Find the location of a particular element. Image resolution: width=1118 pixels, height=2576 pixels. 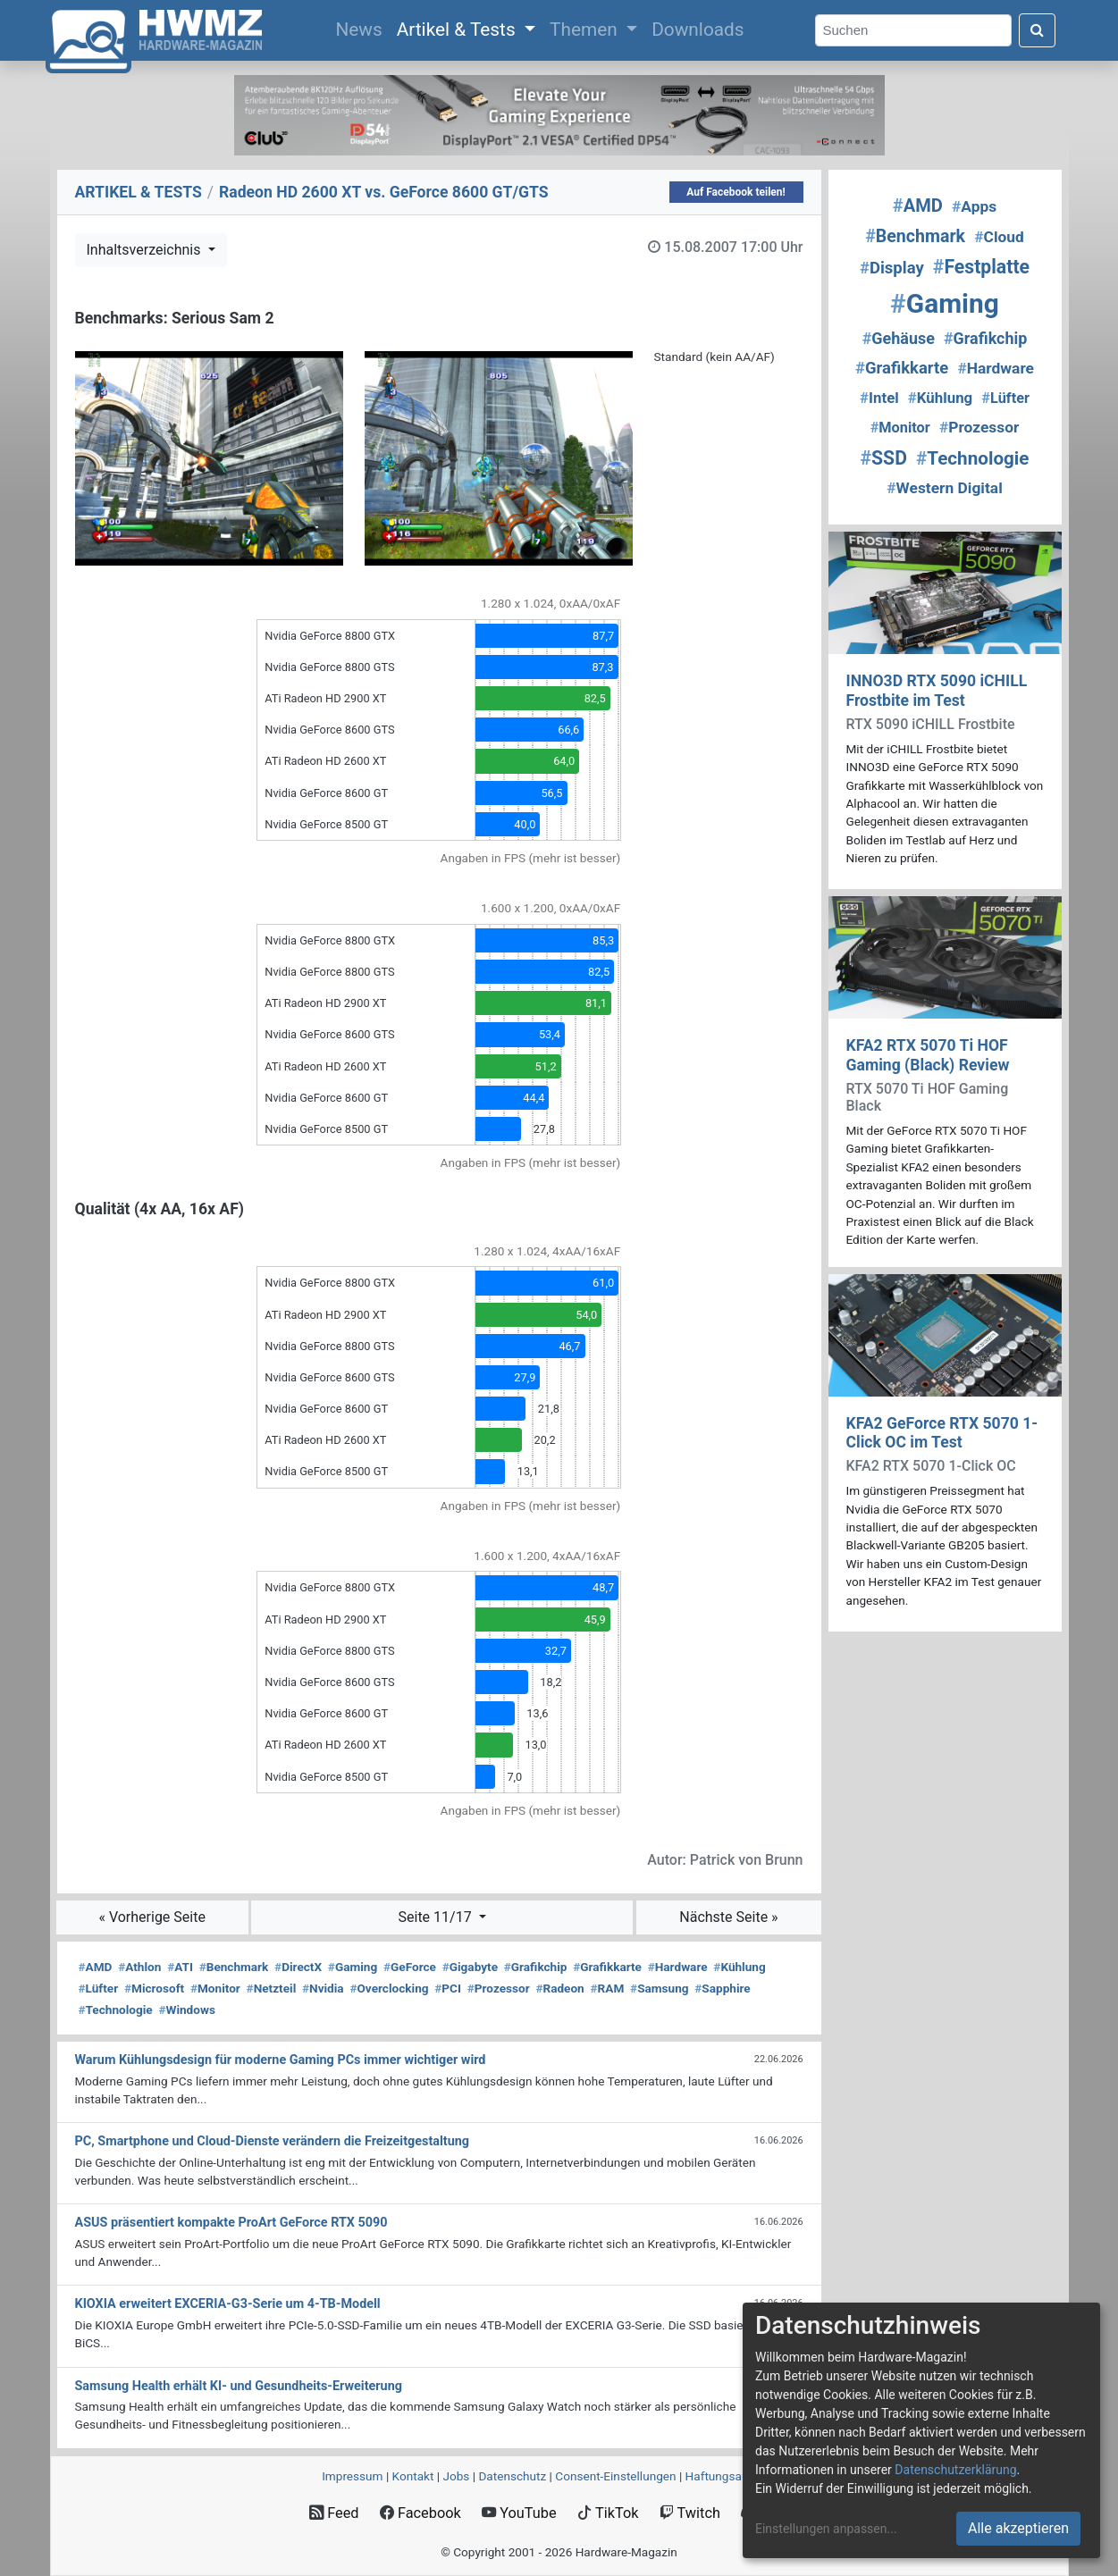

Festplatte is located at coordinates (981, 267).